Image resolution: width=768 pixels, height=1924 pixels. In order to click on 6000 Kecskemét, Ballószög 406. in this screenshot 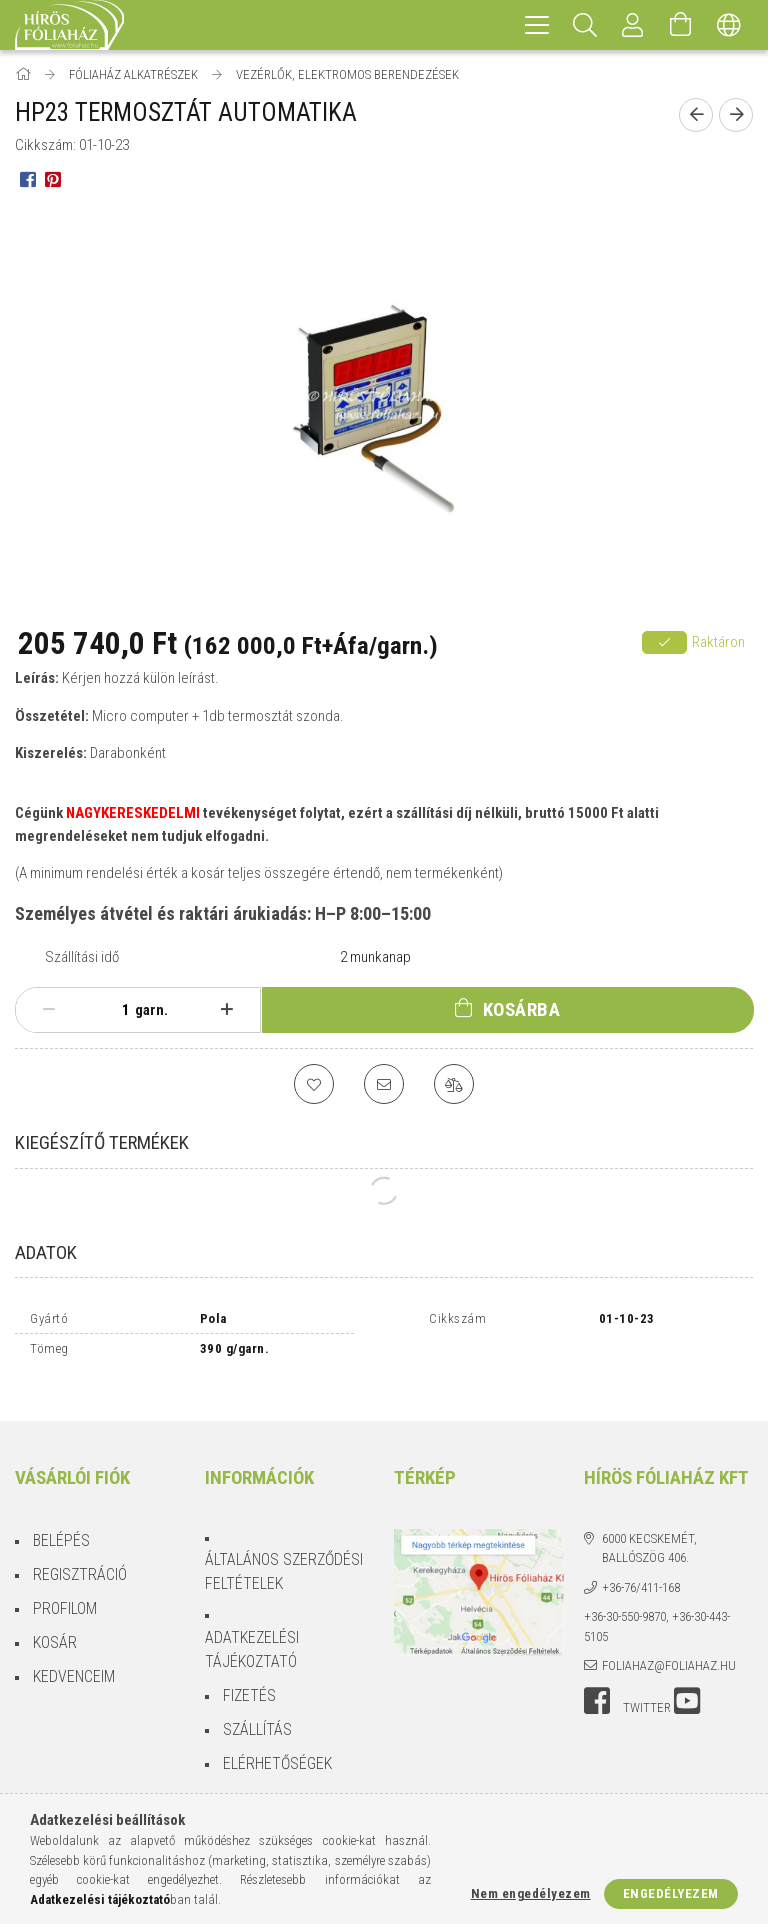, I will do `click(649, 1531)`.